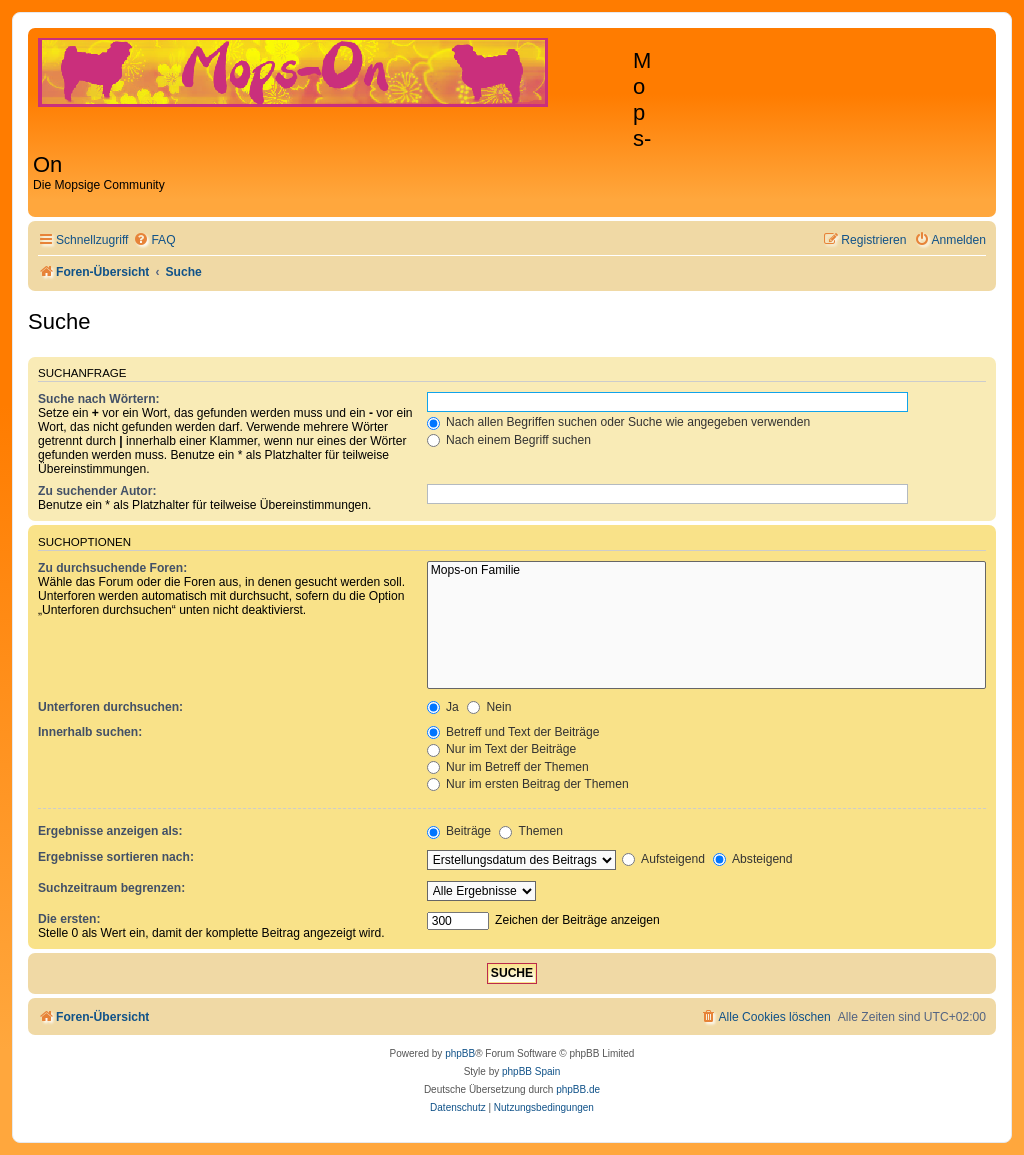  Describe the element at coordinates (509, 440) in the screenshot. I see `Nach einem Begriff suchen` at that location.